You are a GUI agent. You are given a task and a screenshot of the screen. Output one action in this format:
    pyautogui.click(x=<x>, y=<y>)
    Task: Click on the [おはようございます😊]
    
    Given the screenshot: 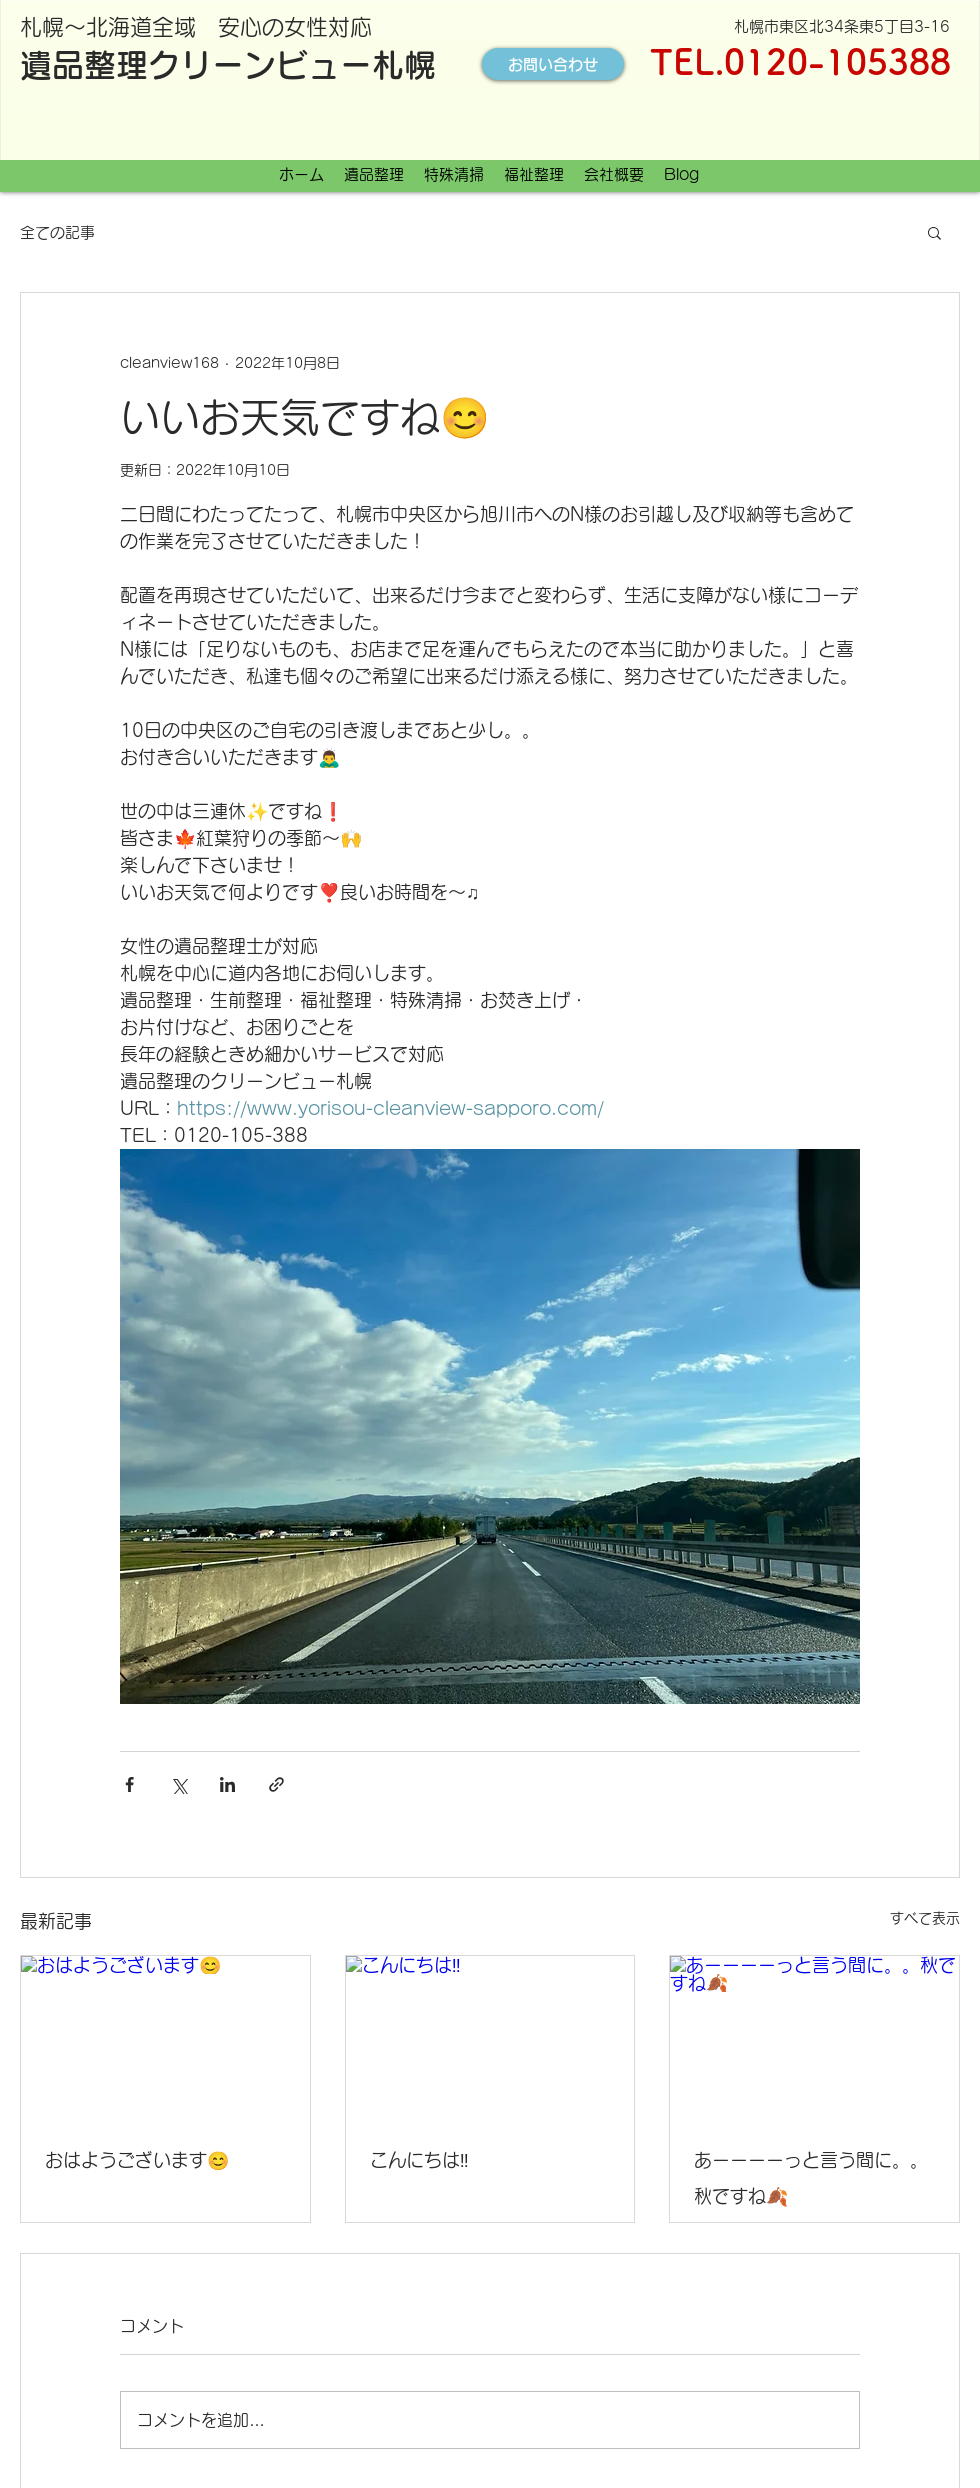 What is the action you would take?
    pyautogui.click(x=165, y=2037)
    